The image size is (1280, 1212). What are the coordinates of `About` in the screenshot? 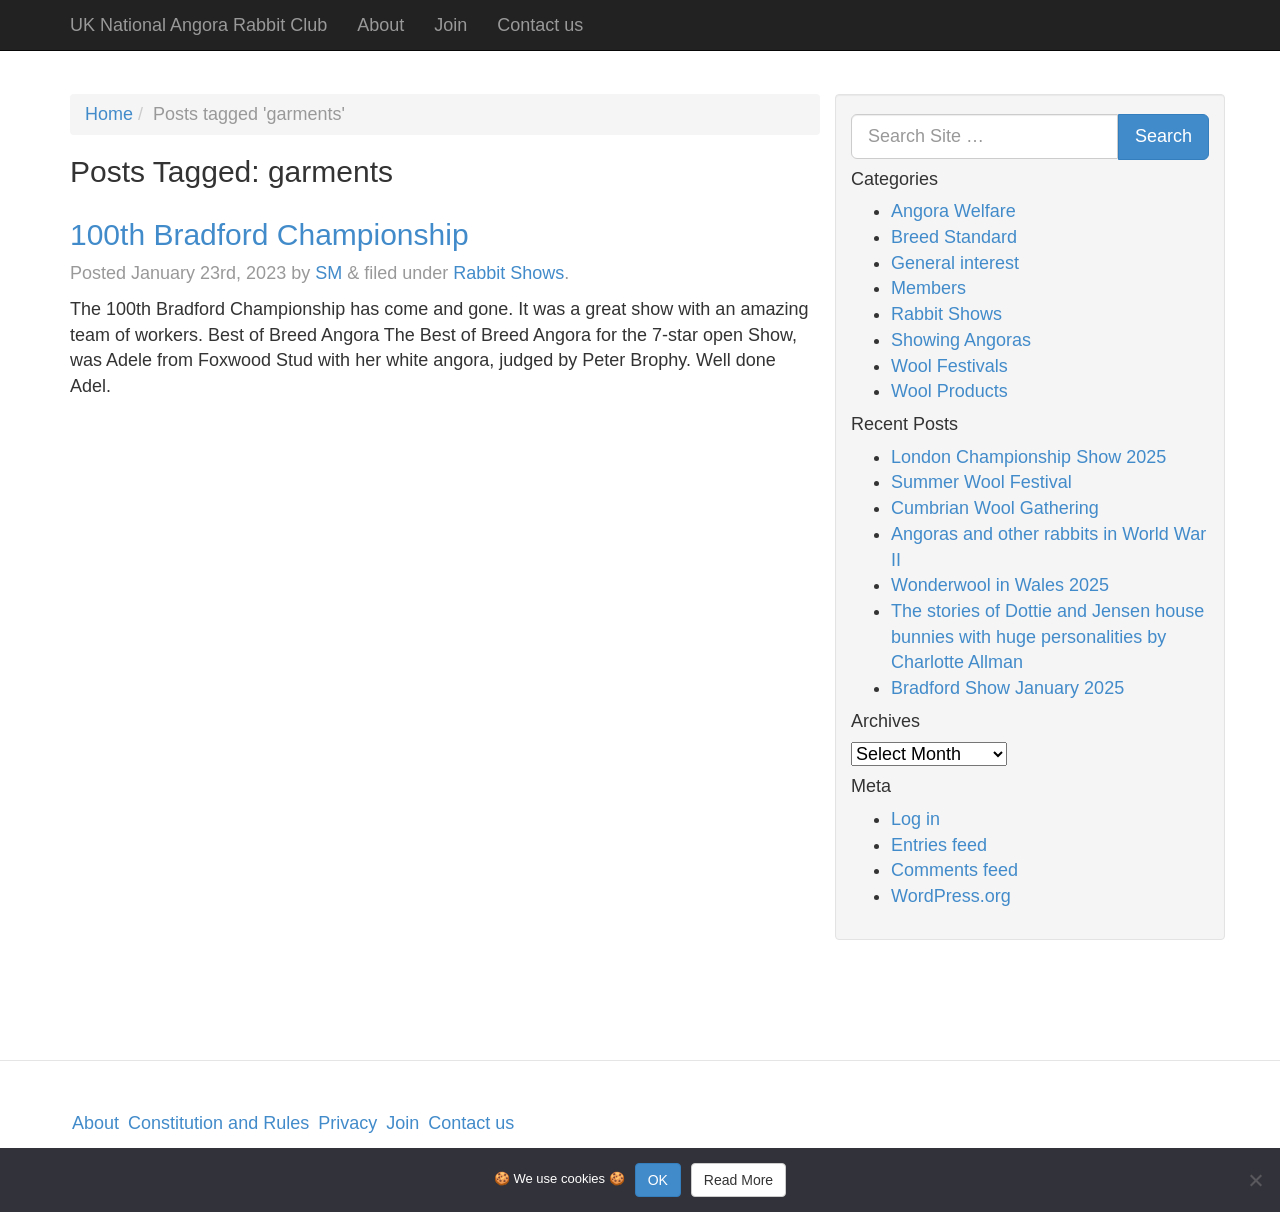 It's located at (380, 25).